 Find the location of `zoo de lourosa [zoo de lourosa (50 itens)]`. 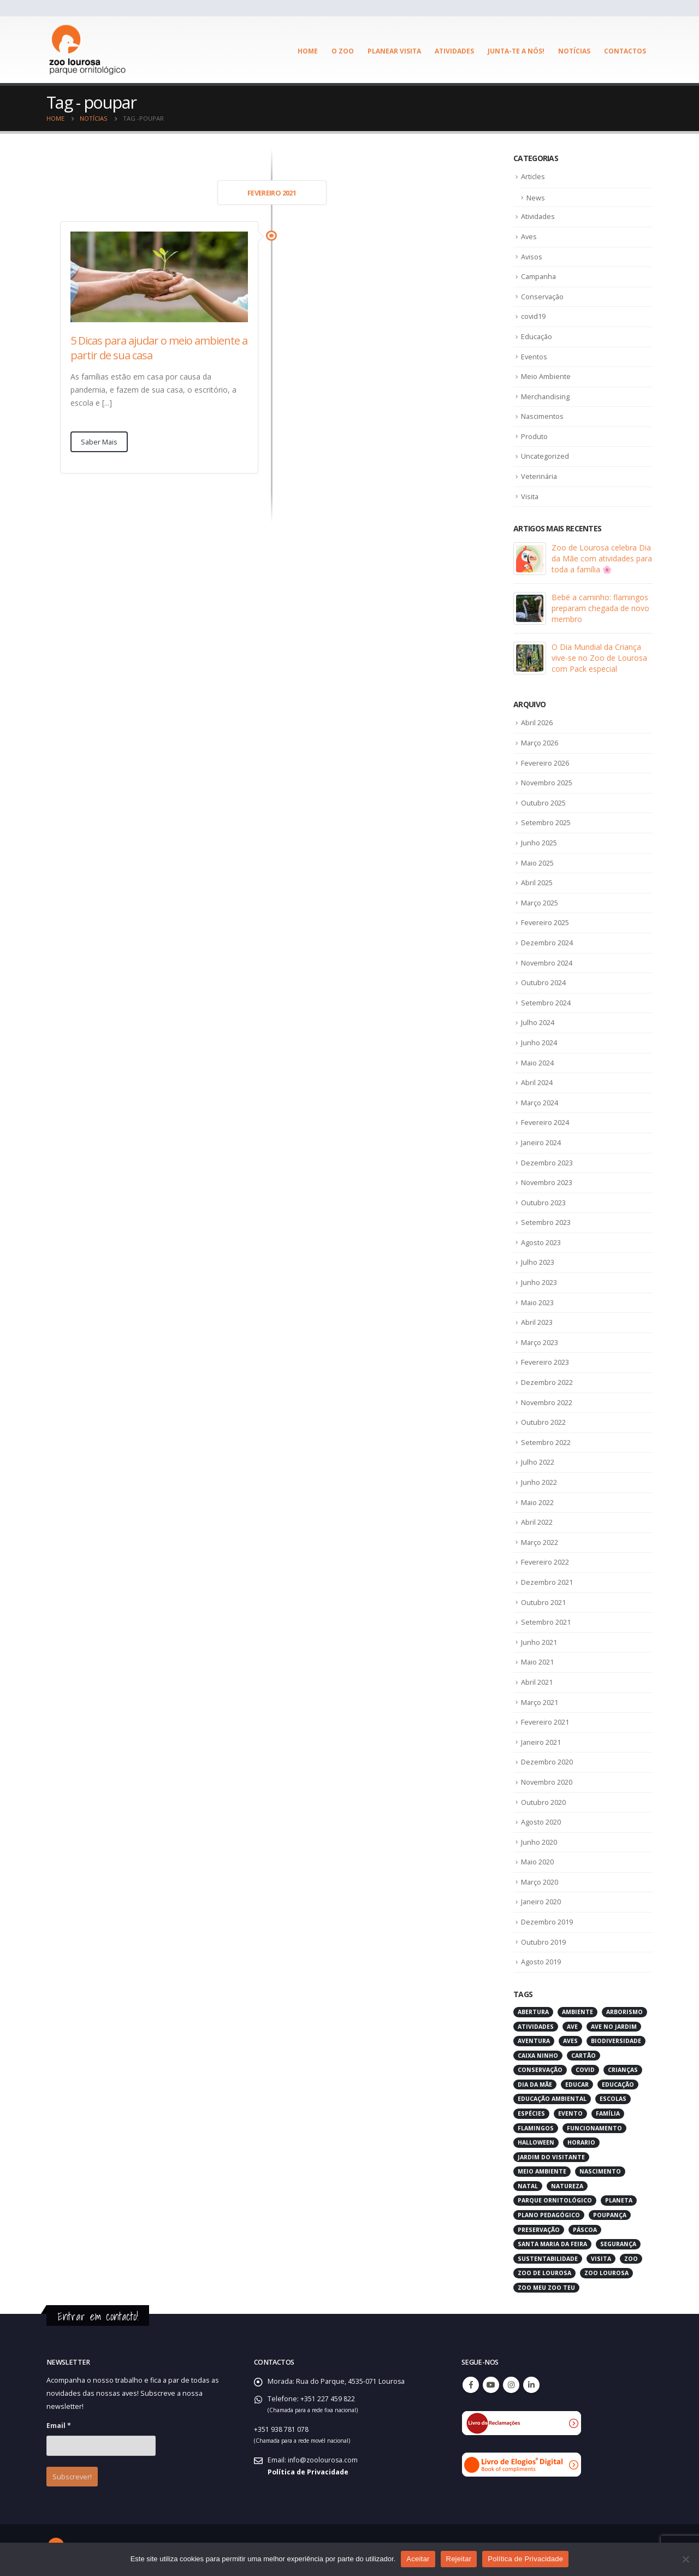

zoo de lourosa [zoo de lourosa (50 itens)] is located at coordinates (544, 2269).